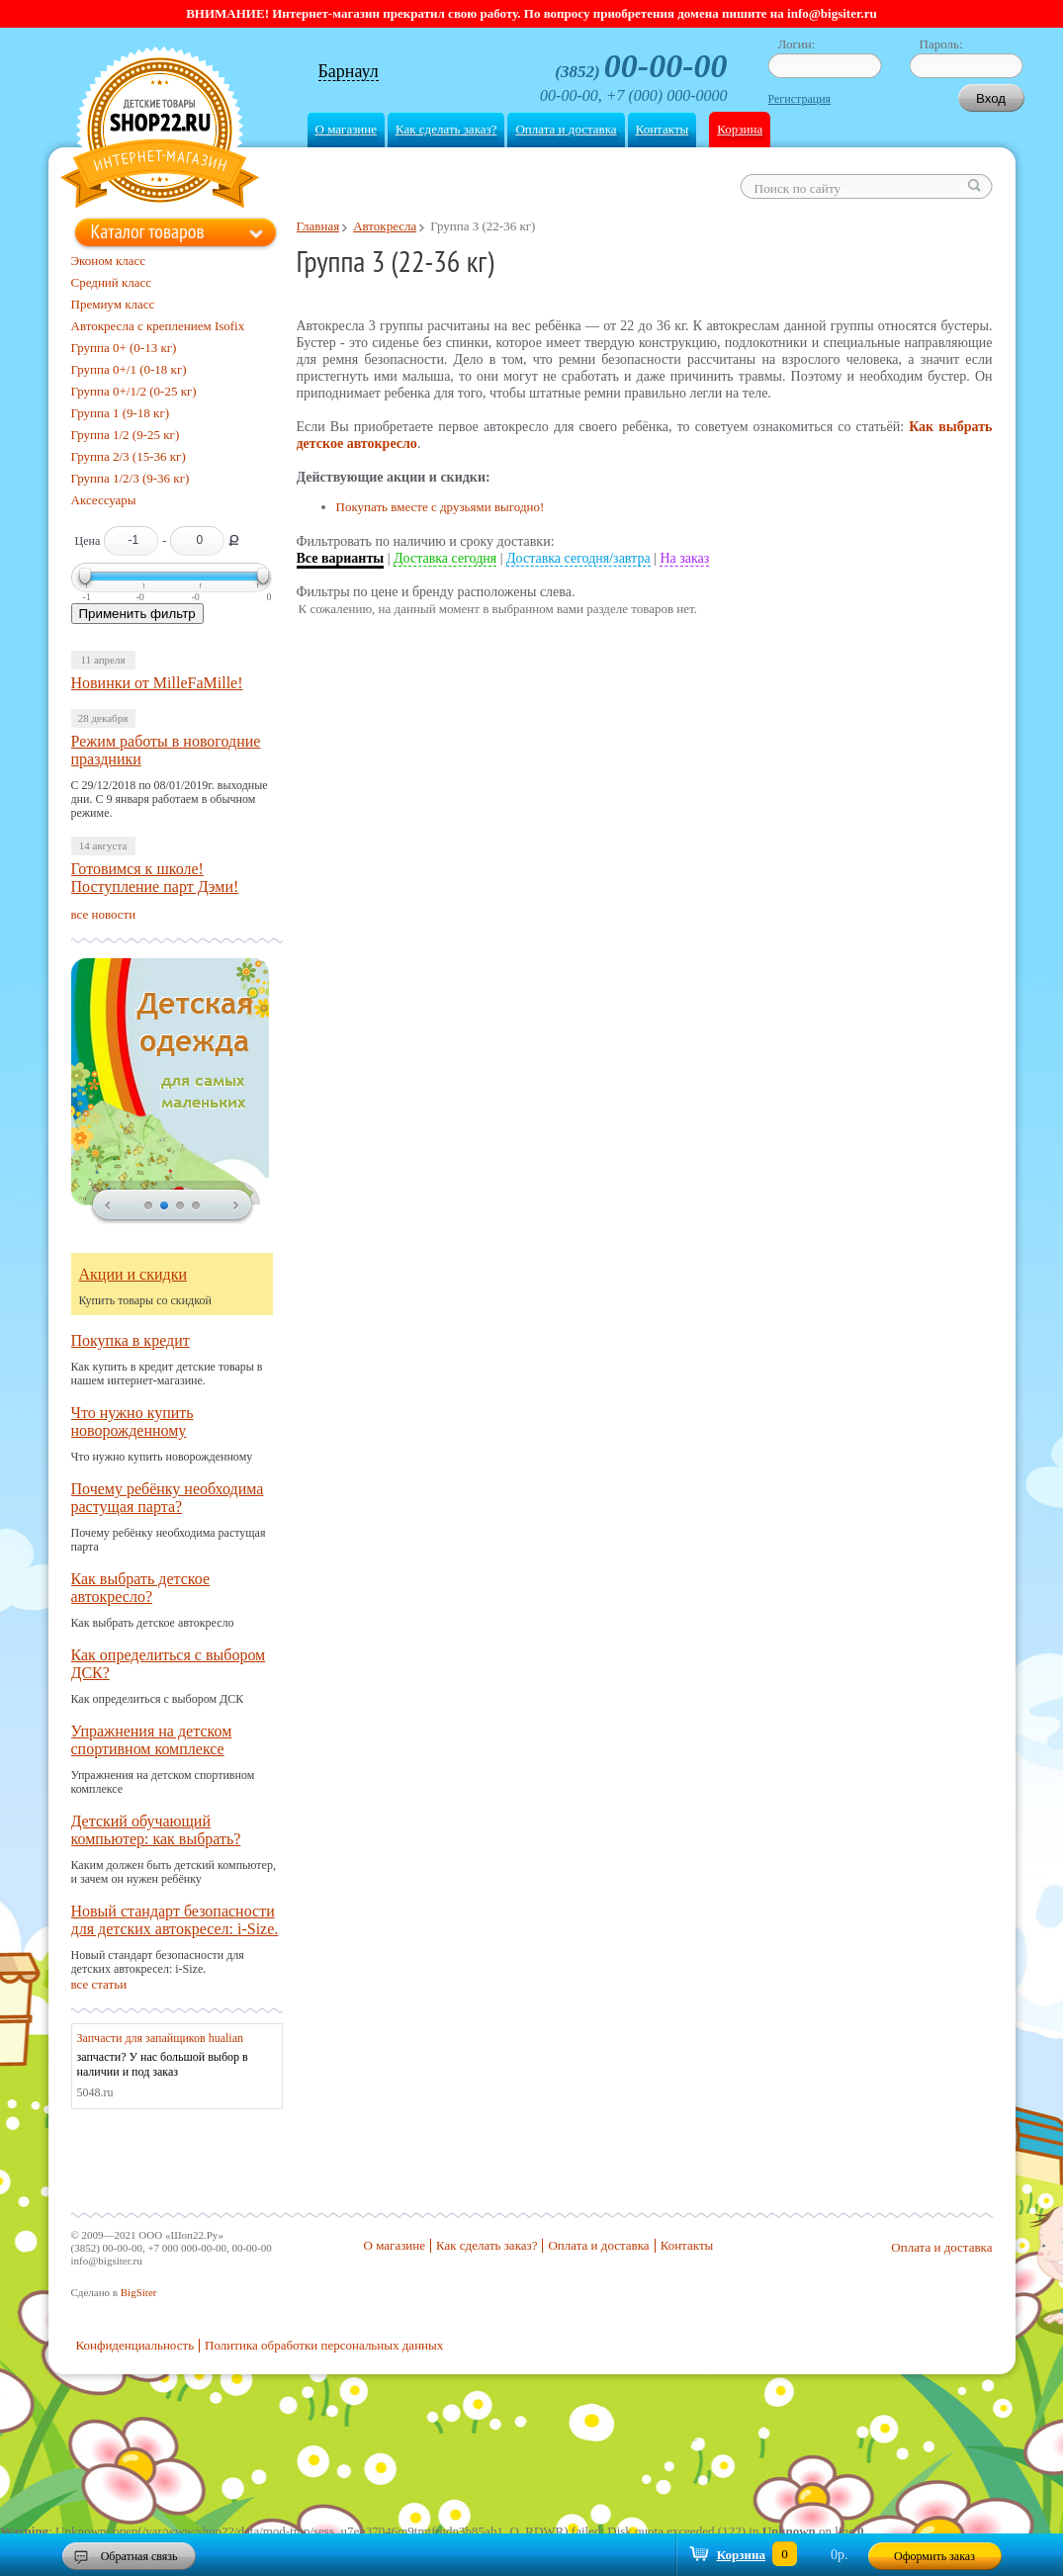 This screenshot has width=1063, height=2576. Describe the element at coordinates (158, 325) in the screenshot. I see `Автокресла с креплением Isofix` at that location.